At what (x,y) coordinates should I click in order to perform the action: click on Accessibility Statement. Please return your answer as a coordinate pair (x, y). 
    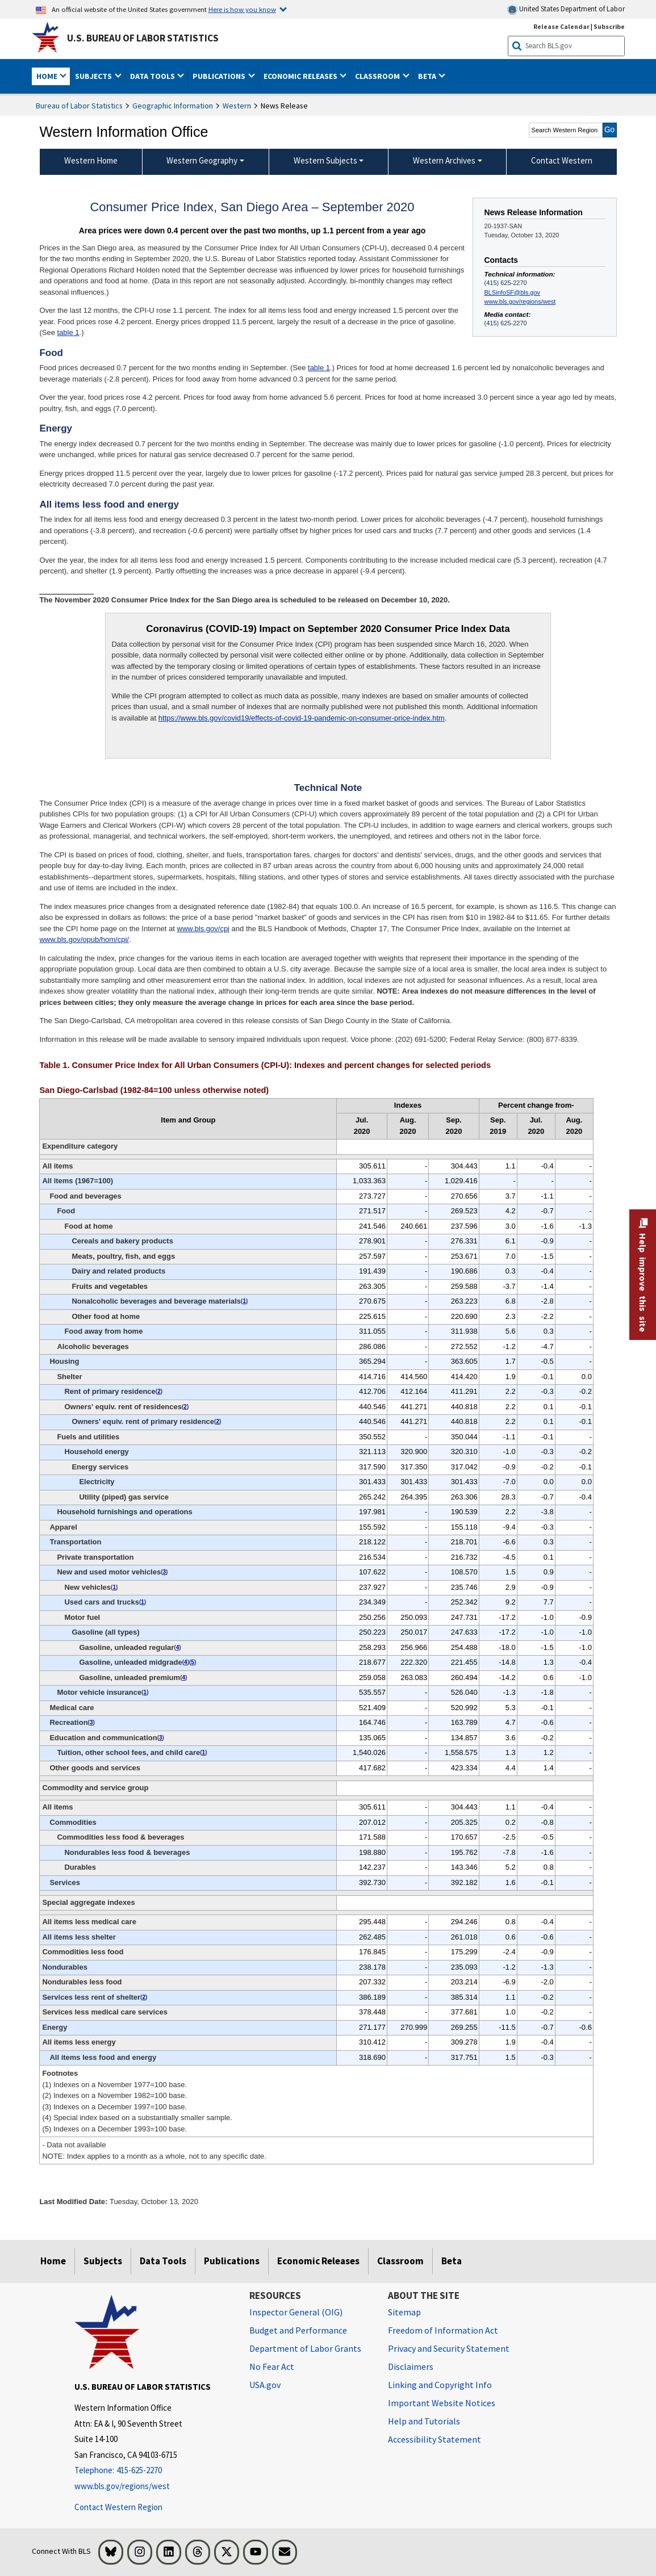
    Looking at the image, I should click on (434, 2439).